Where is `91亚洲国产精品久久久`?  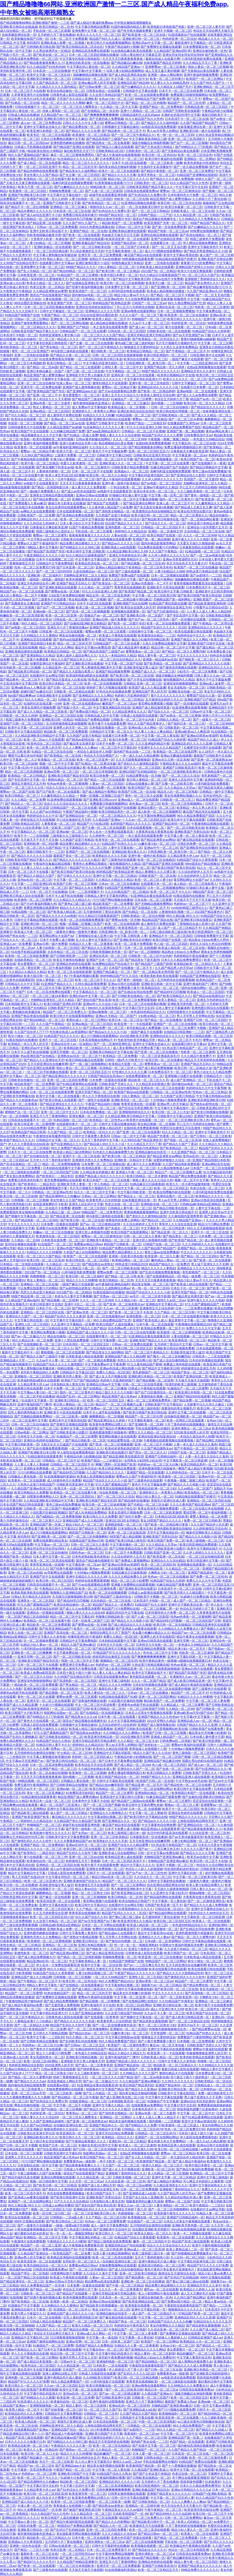 91亚洲国产精品久久久 is located at coordinates (57, 984).